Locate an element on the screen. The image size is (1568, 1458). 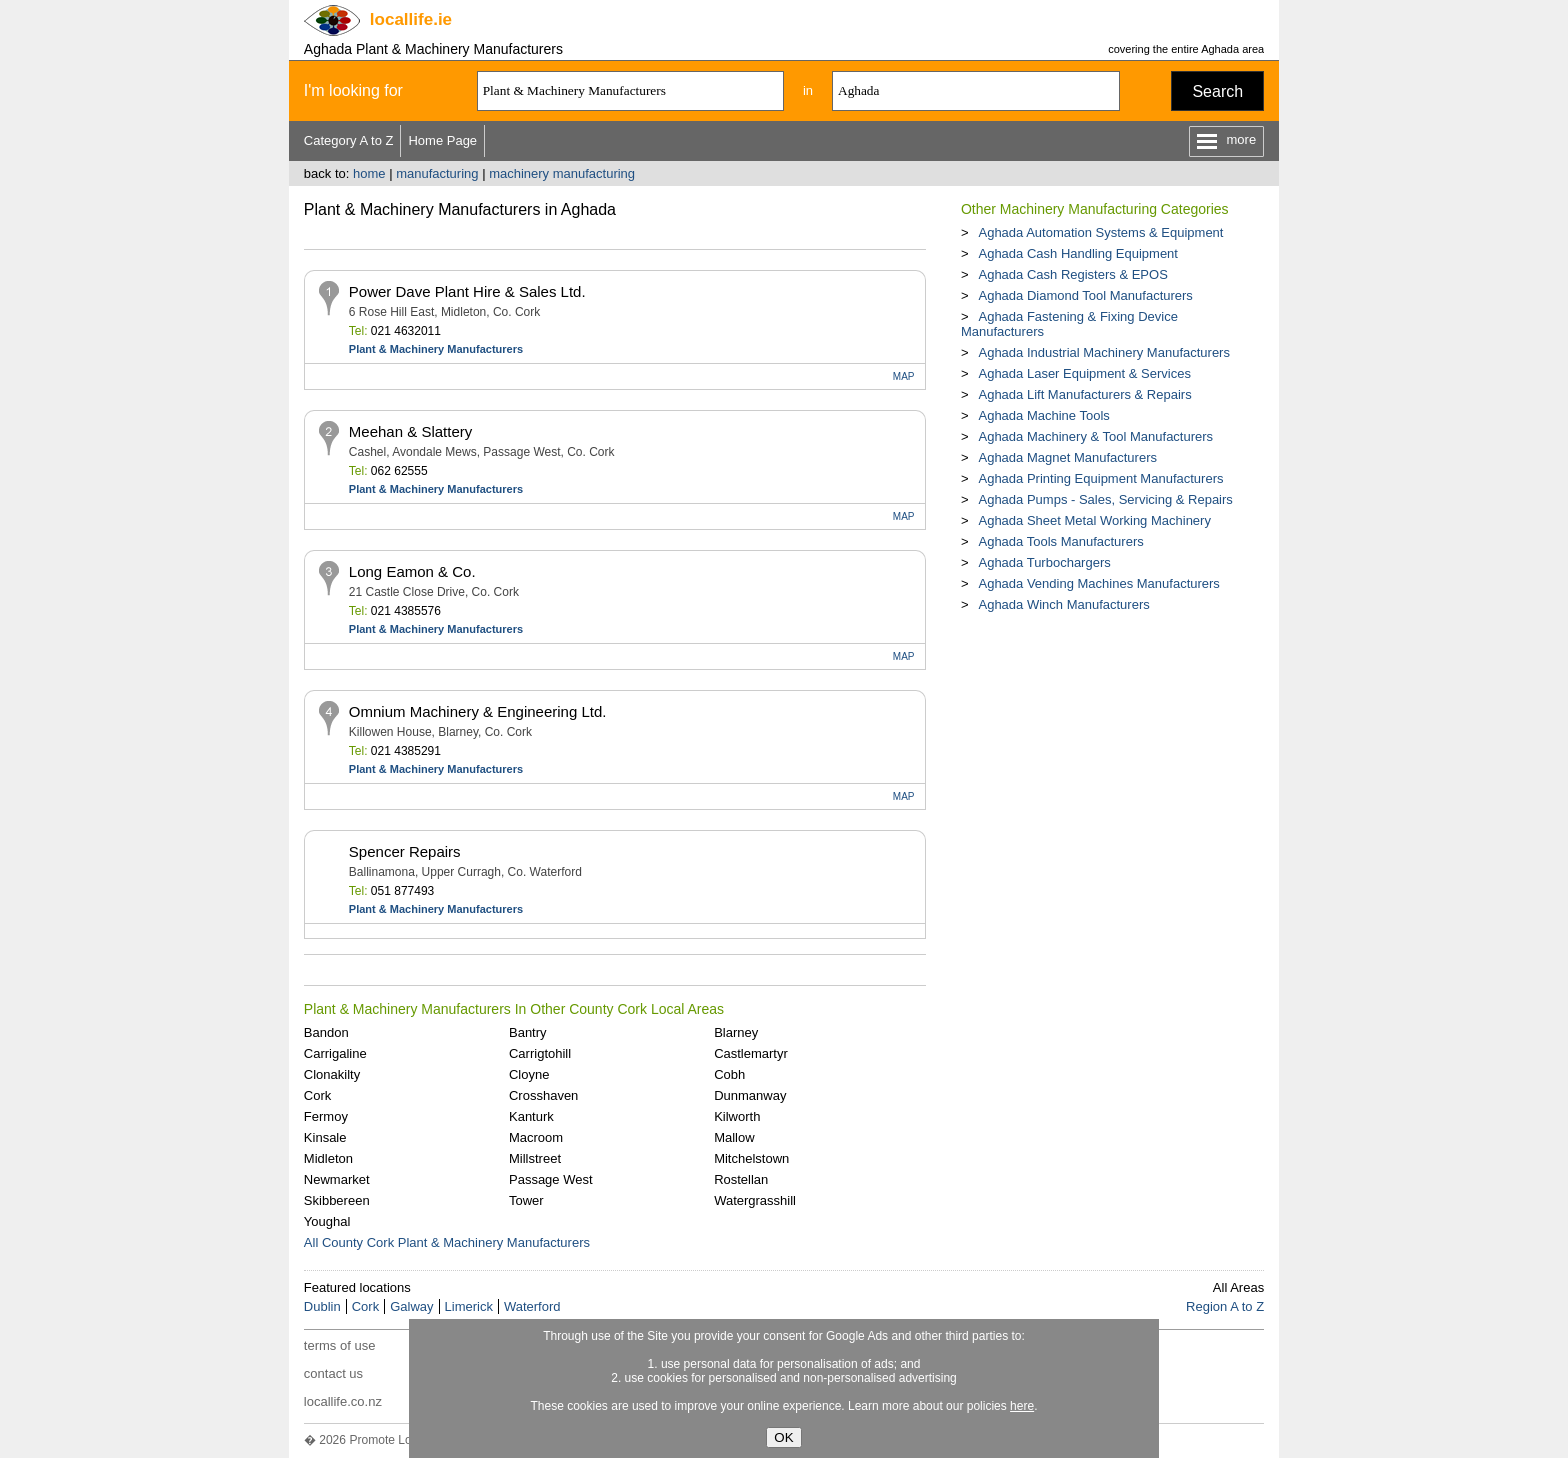
Aghada Tools Manufacturers is located at coordinates (1060, 541).